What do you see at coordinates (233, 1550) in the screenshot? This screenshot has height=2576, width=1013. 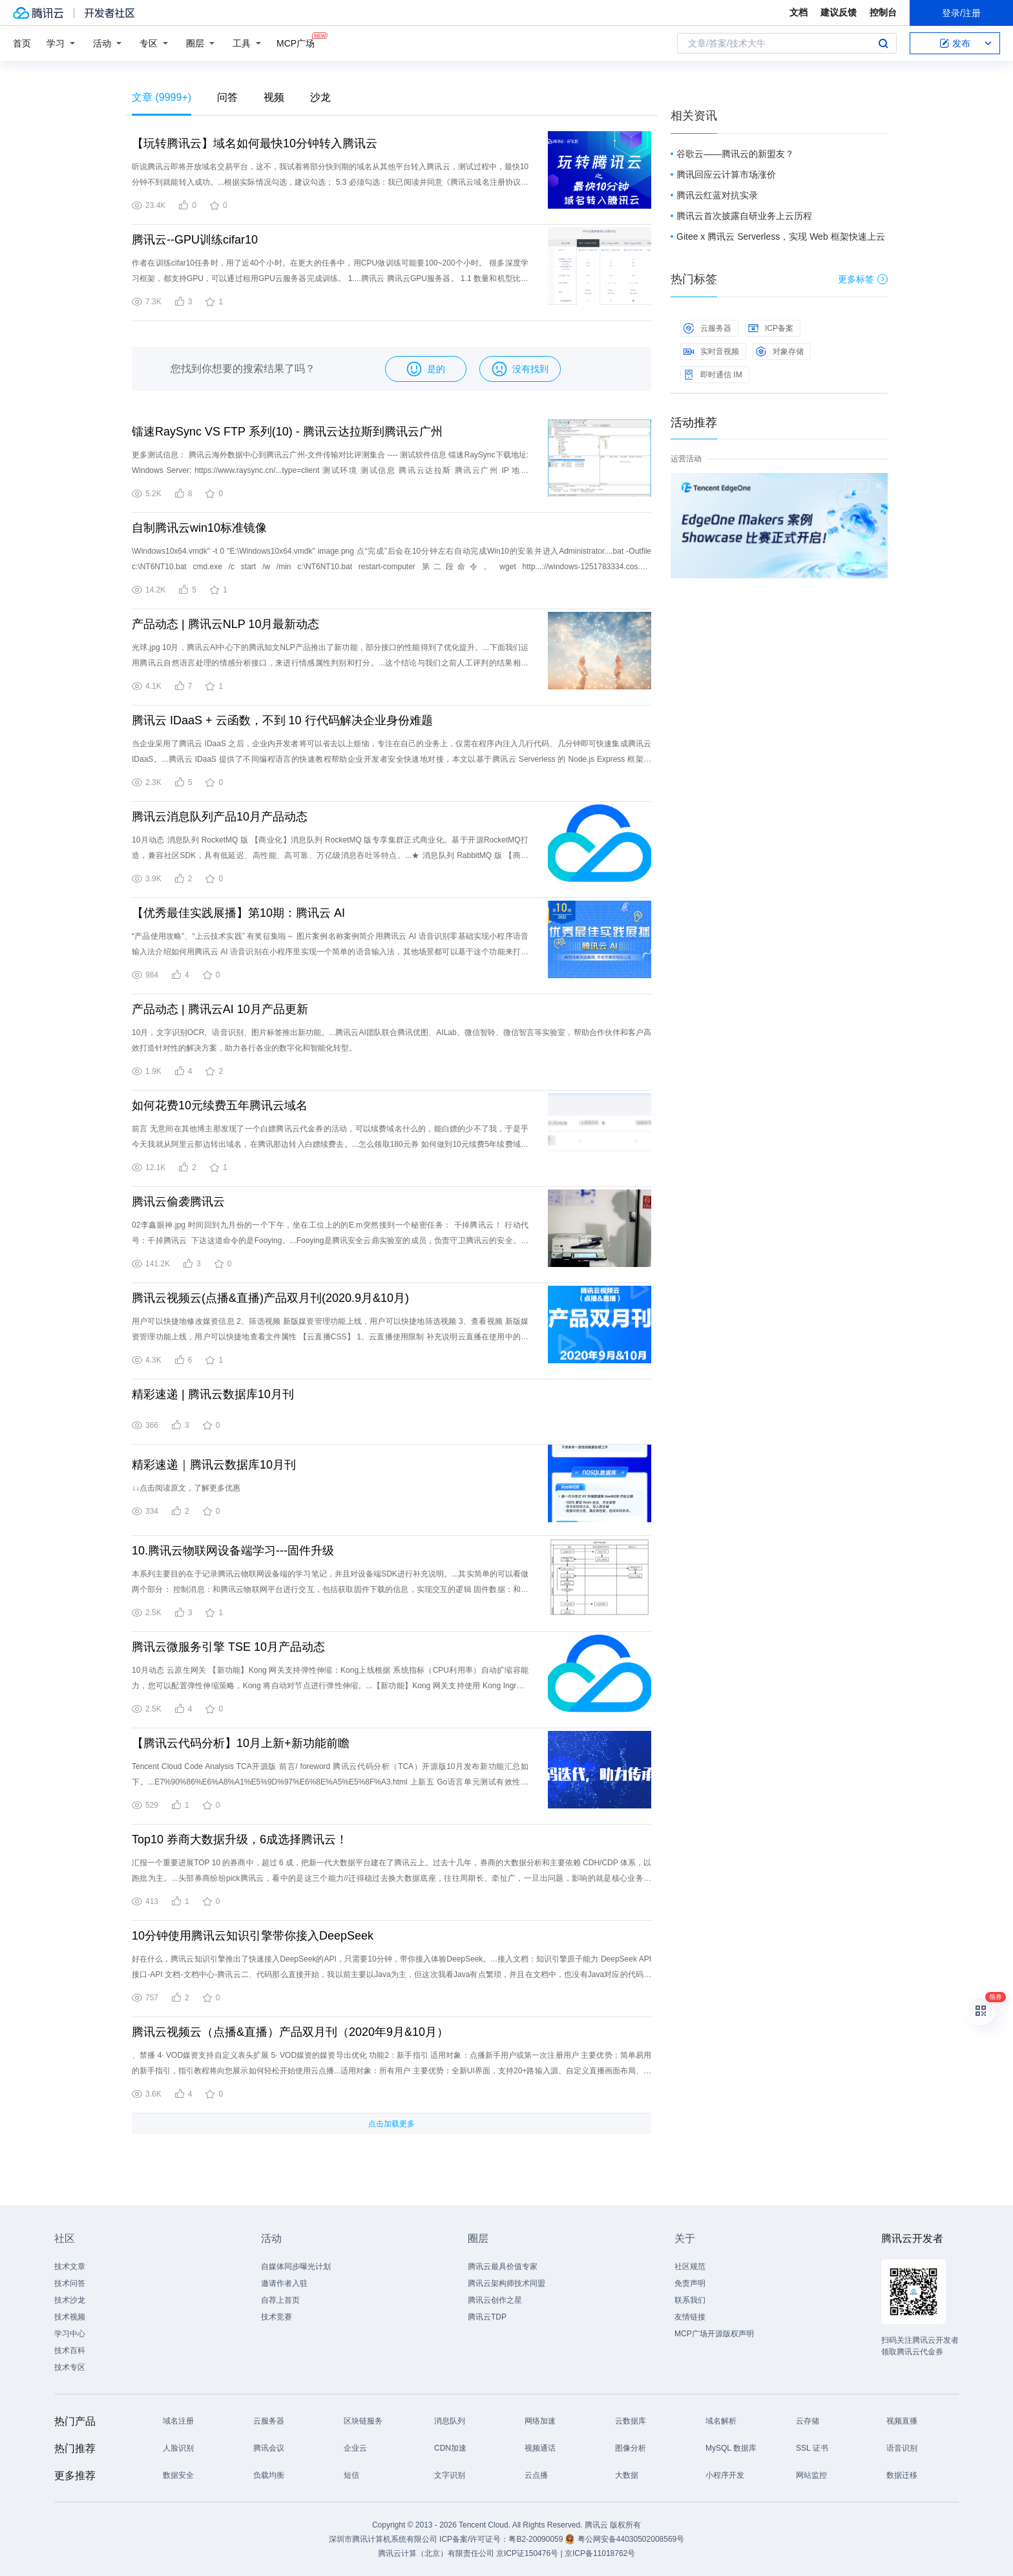 I see `10.腾讯云物联网设备端学习---固件升级` at bounding box center [233, 1550].